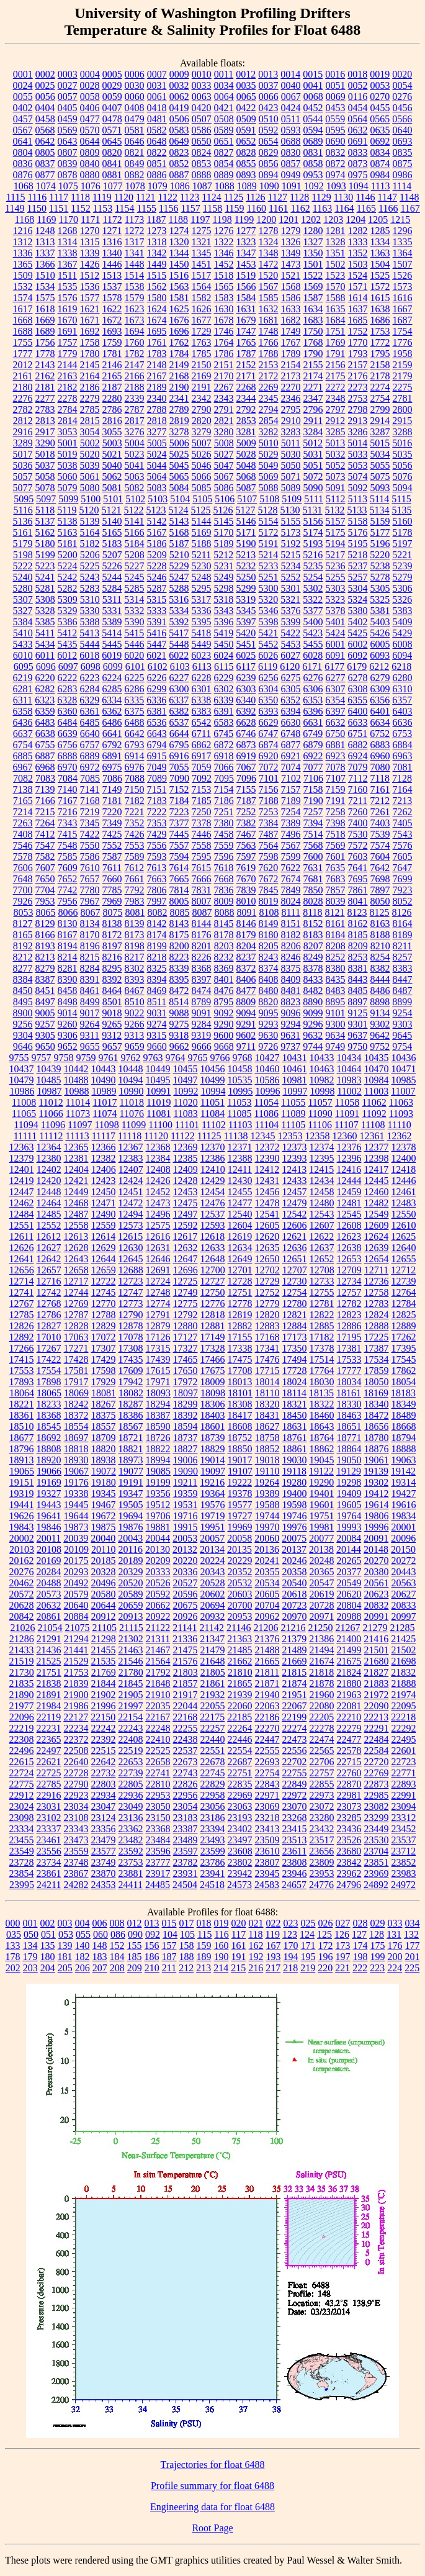  Describe the element at coordinates (313, 152) in the screenshot. I see `0831` at that location.